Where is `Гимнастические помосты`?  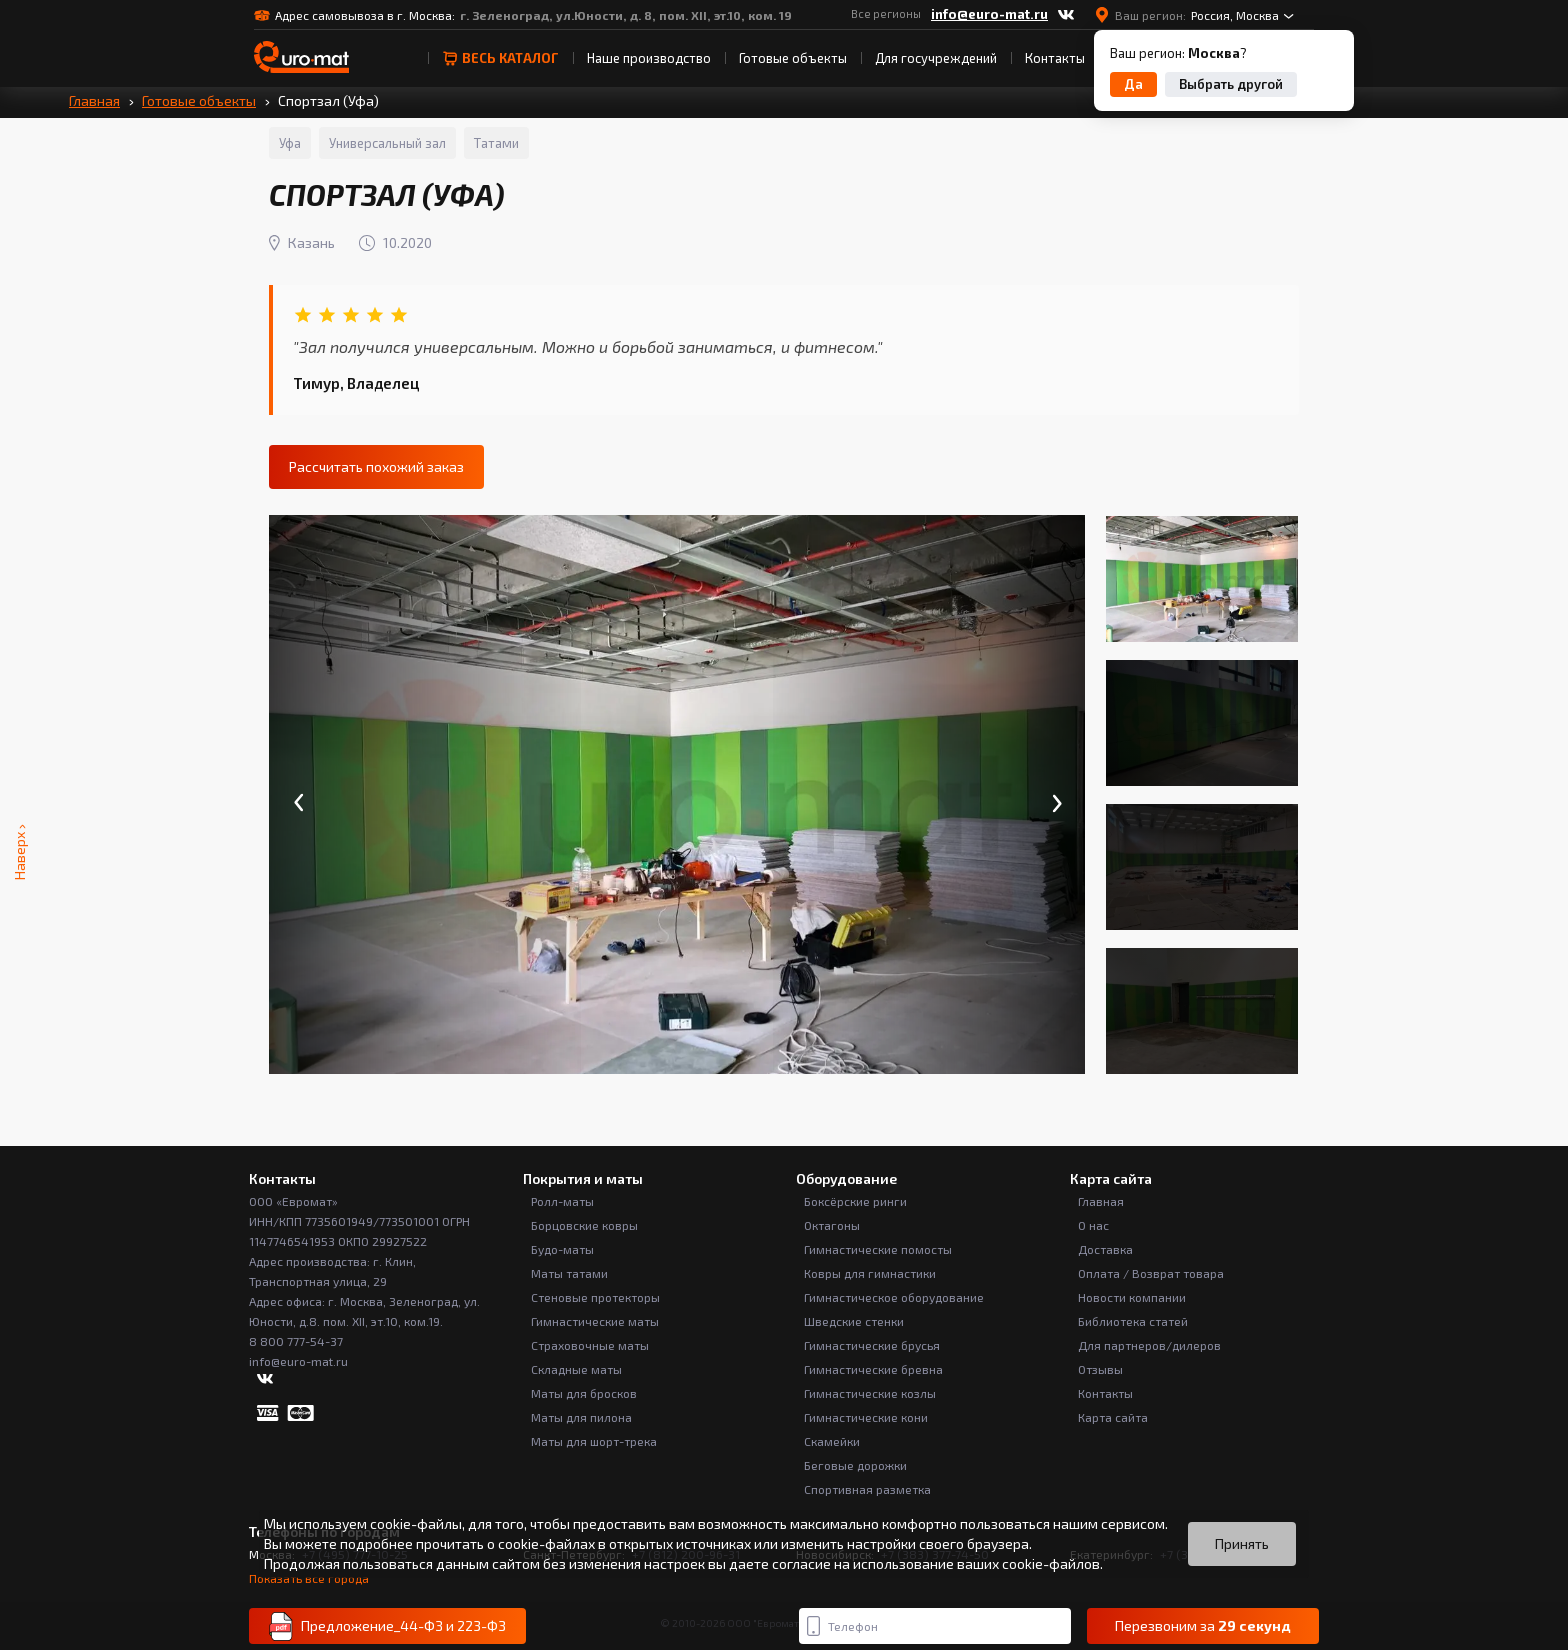
Гимнастические помосты is located at coordinates (878, 1249).